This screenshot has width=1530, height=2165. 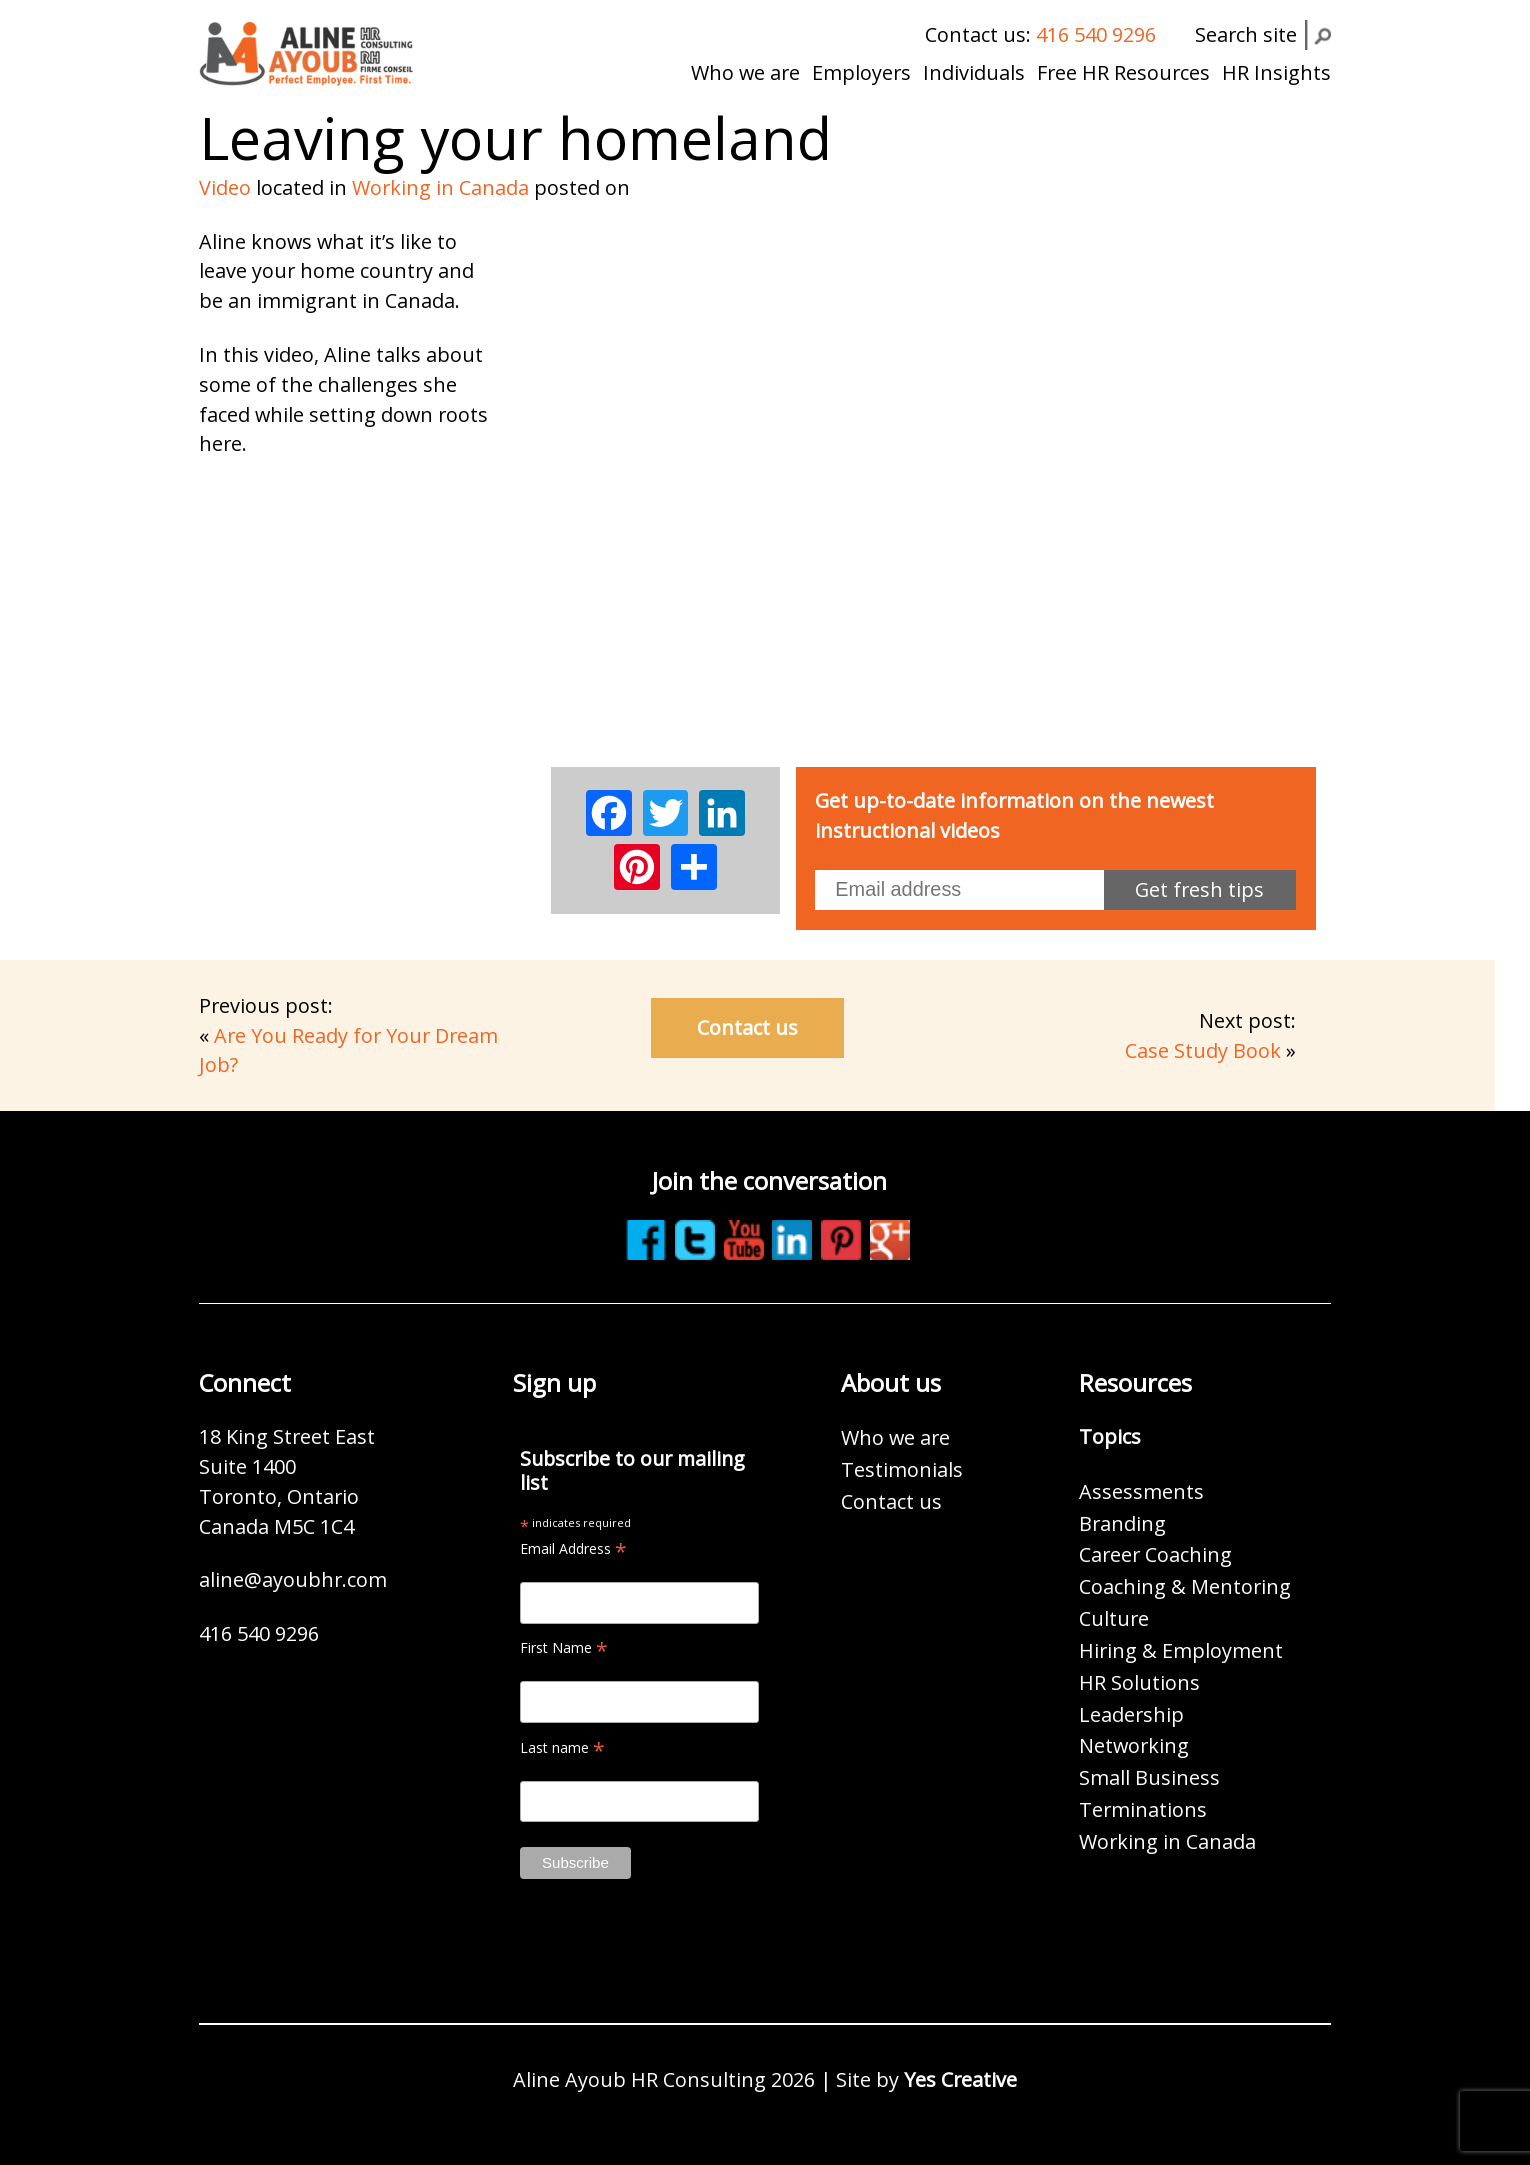 What do you see at coordinates (747, 1027) in the screenshot?
I see `Contact us` at bounding box center [747, 1027].